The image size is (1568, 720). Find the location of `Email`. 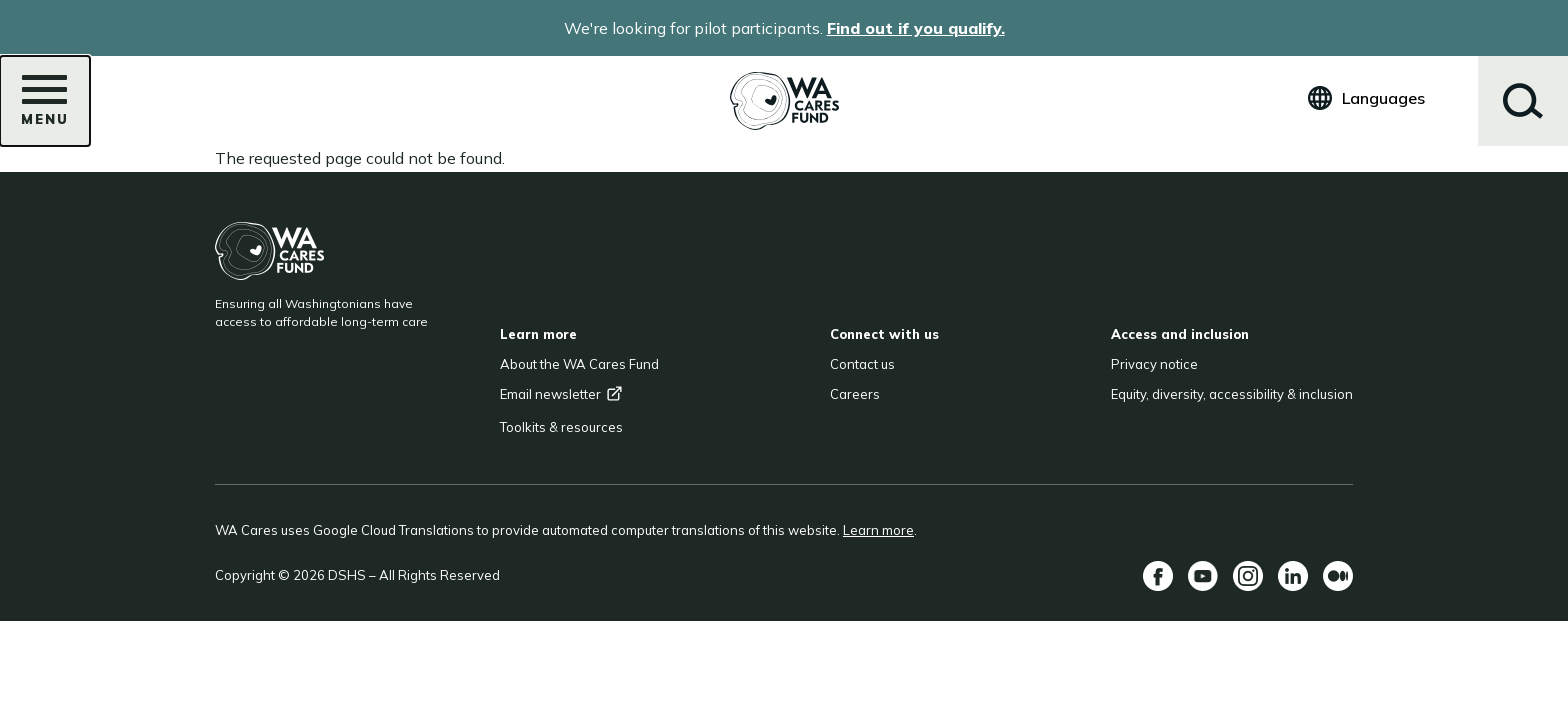

Email is located at coordinates (561, 394).